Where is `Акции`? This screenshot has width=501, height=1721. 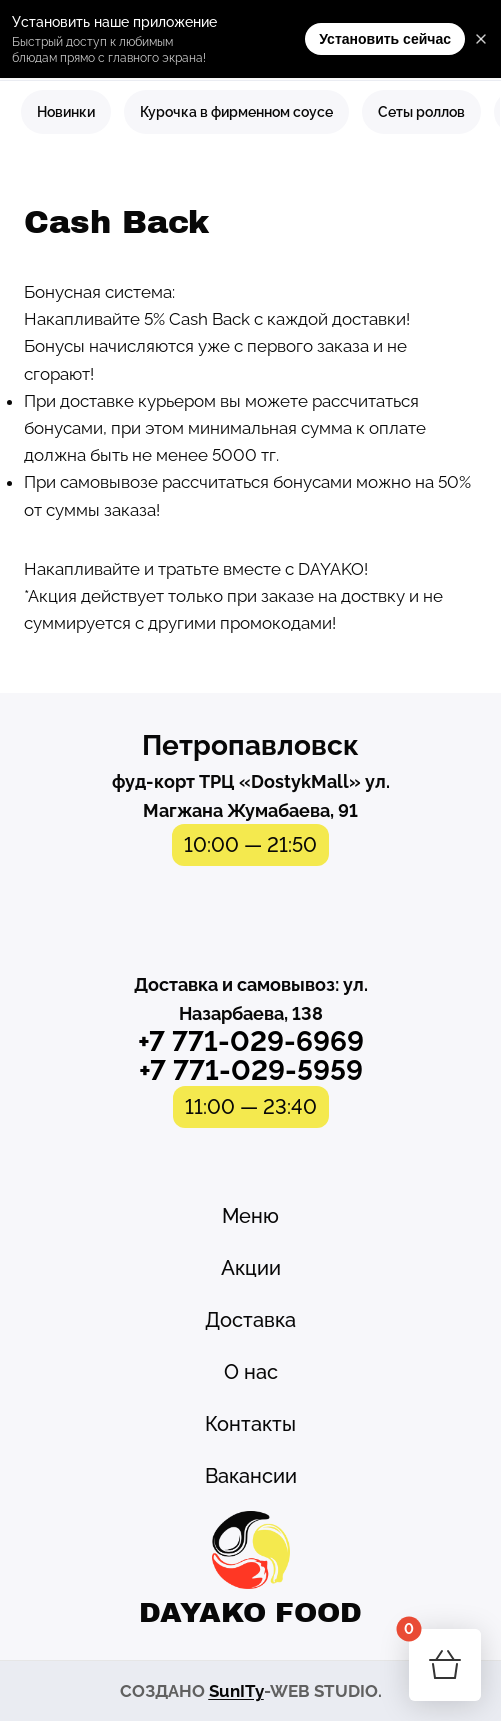 Акции is located at coordinates (251, 1268).